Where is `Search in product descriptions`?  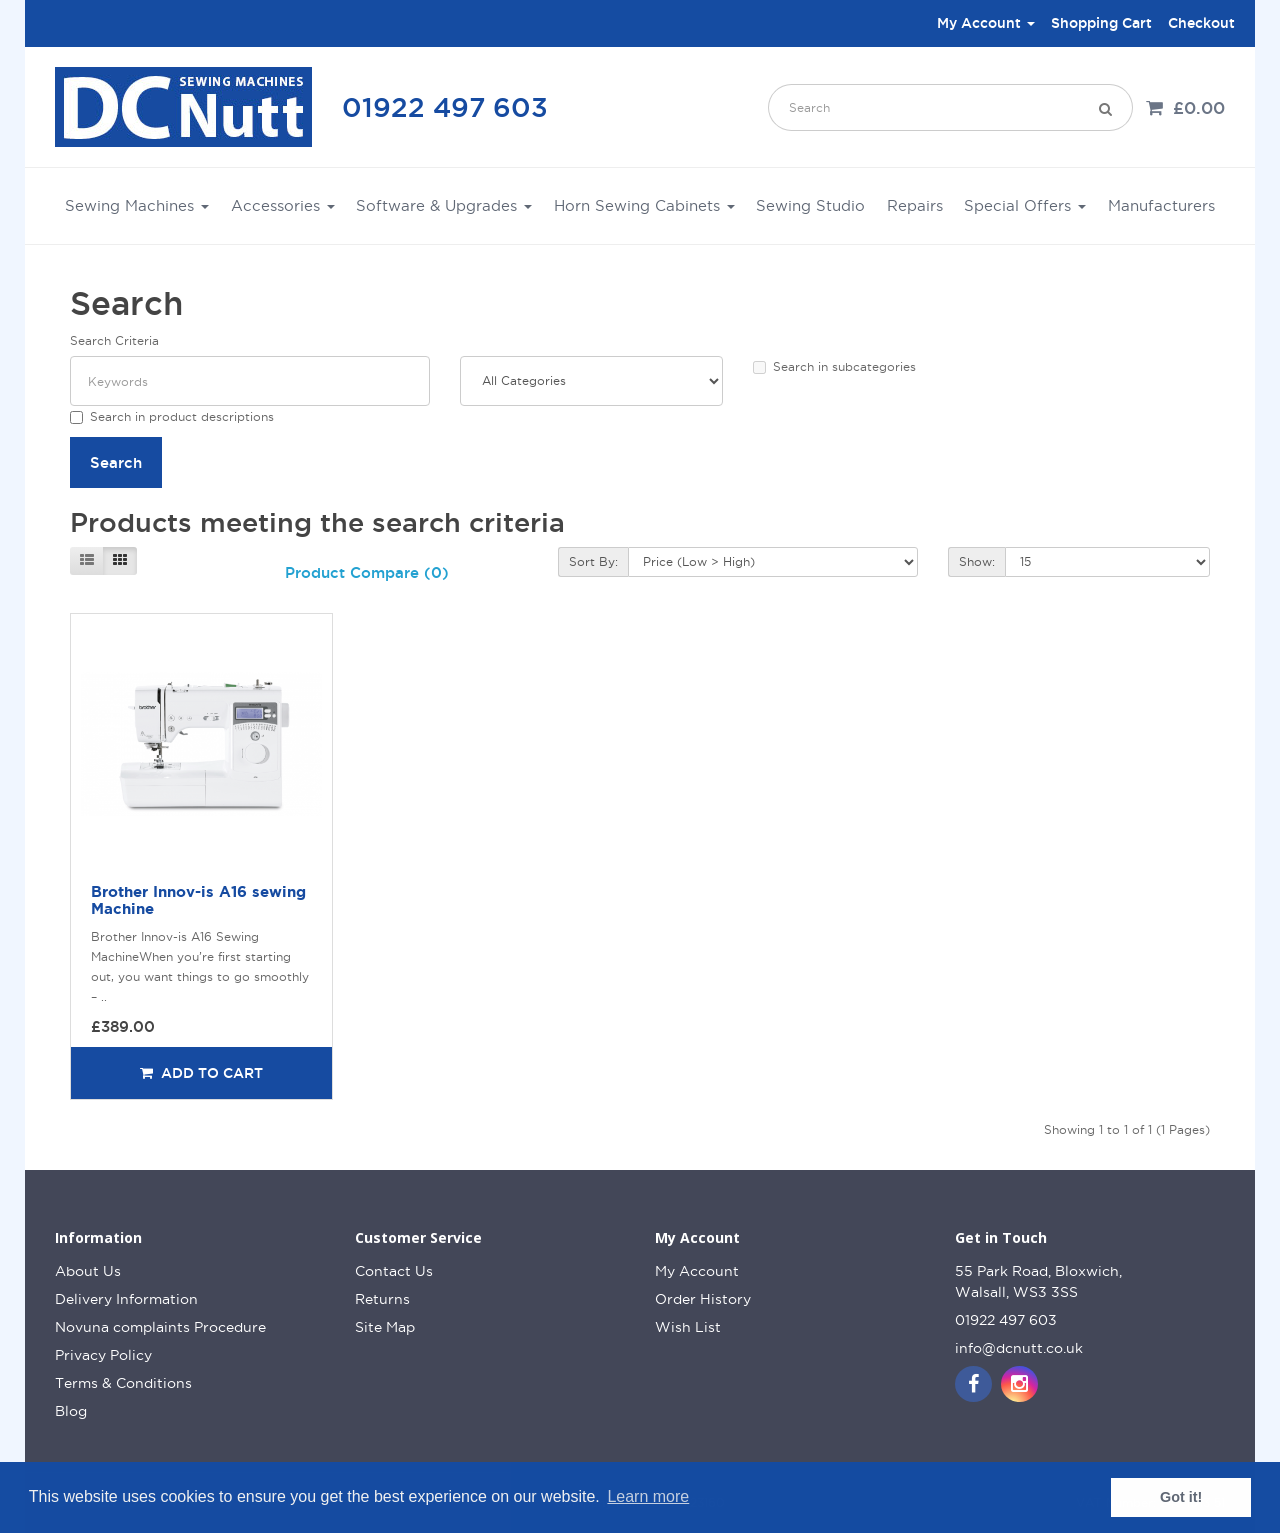 Search in product descriptions is located at coordinates (172, 417).